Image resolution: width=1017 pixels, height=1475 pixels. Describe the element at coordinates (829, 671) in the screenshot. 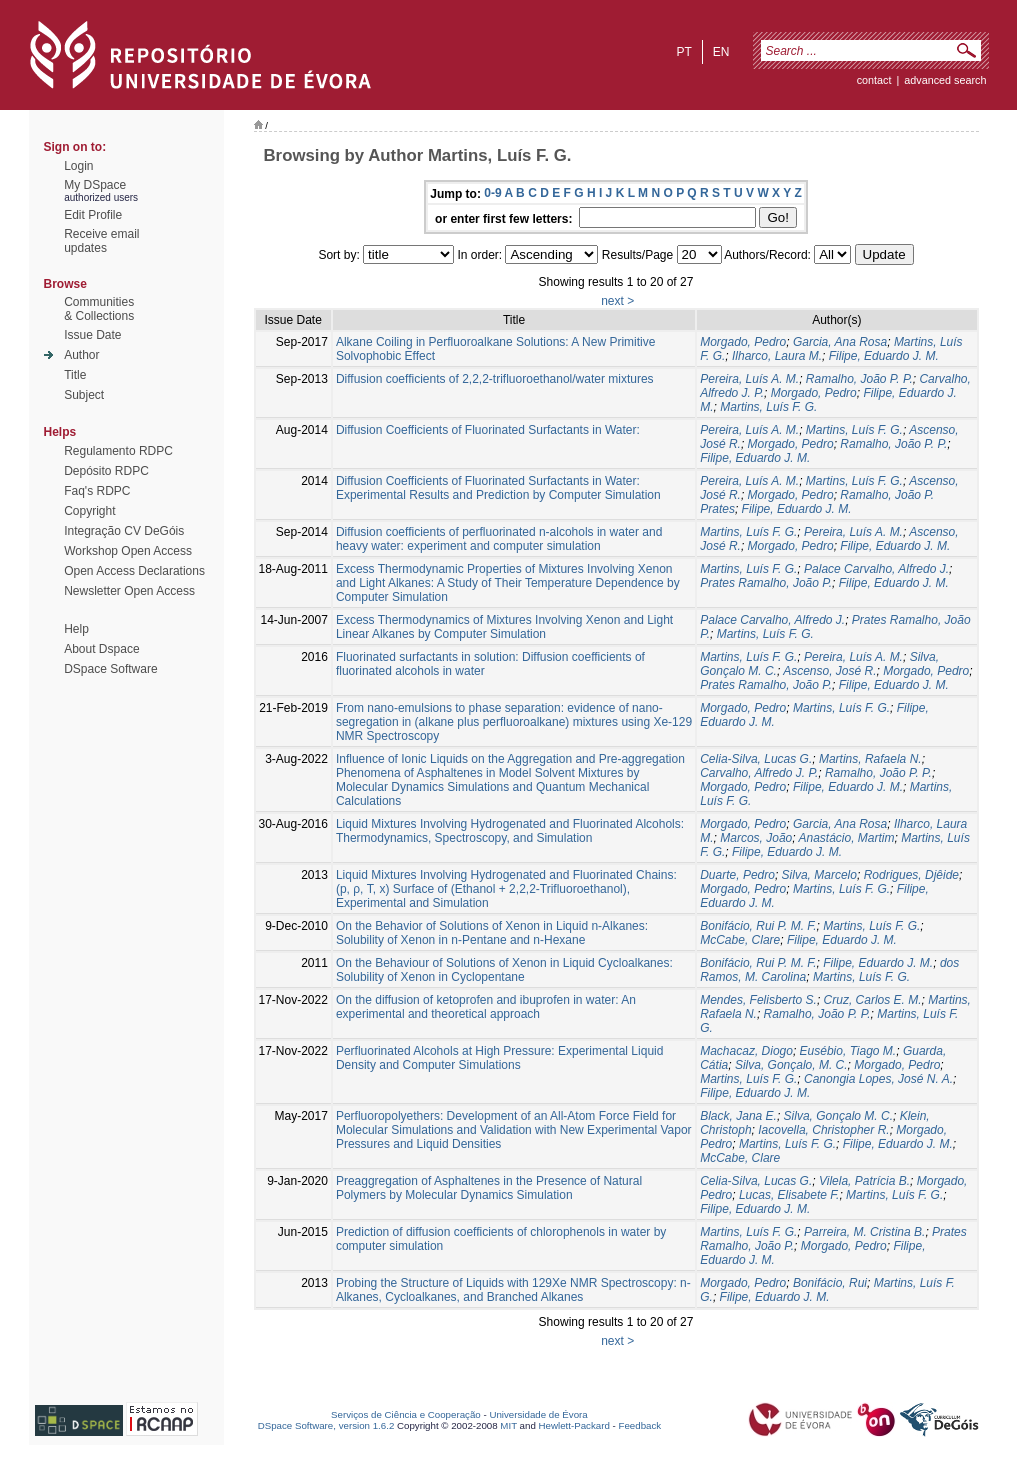

I see `Ascenso, José R.` at that location.